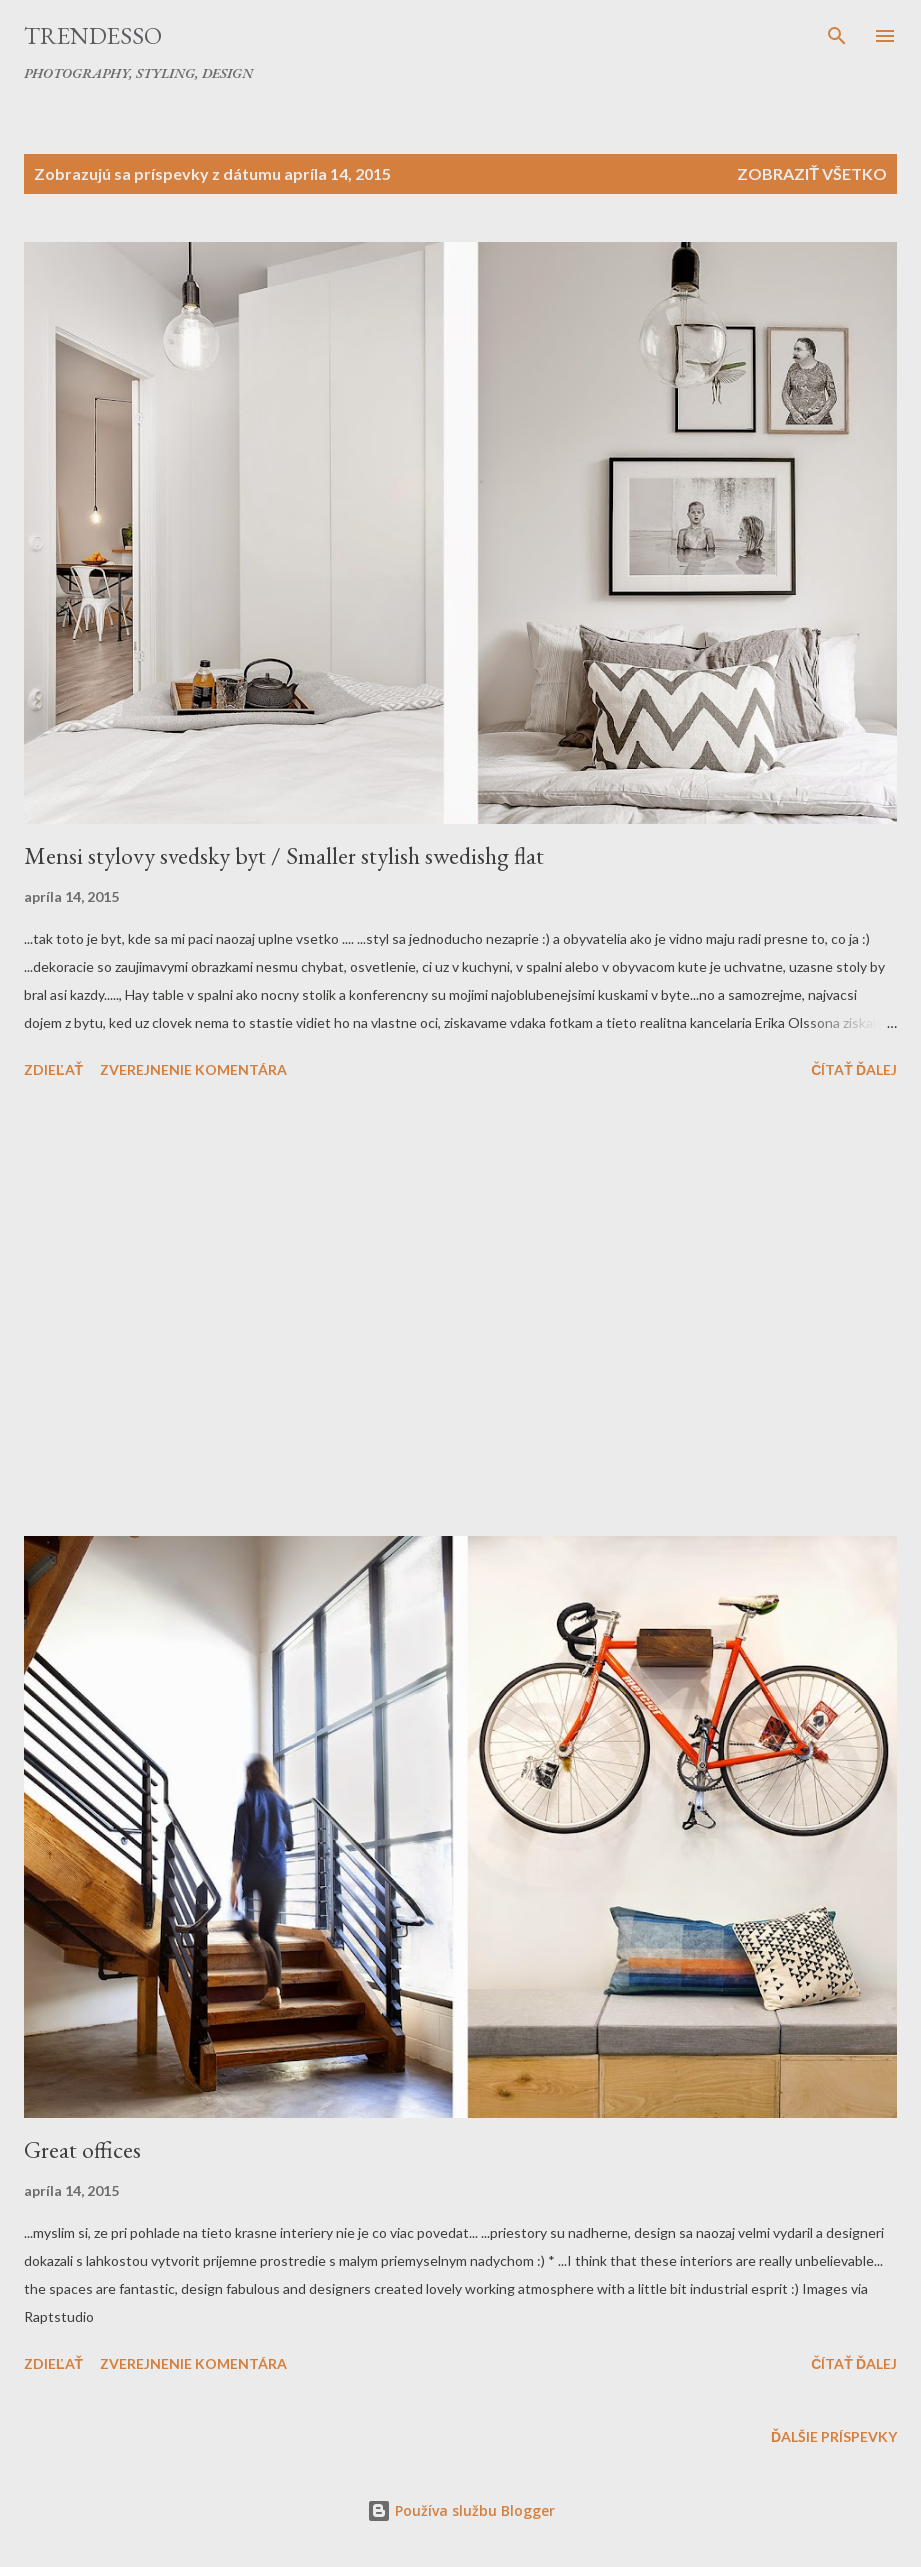 The width and height of the screenshot is (921, 2567). I want to click on Trendesso, so click(93, 35).